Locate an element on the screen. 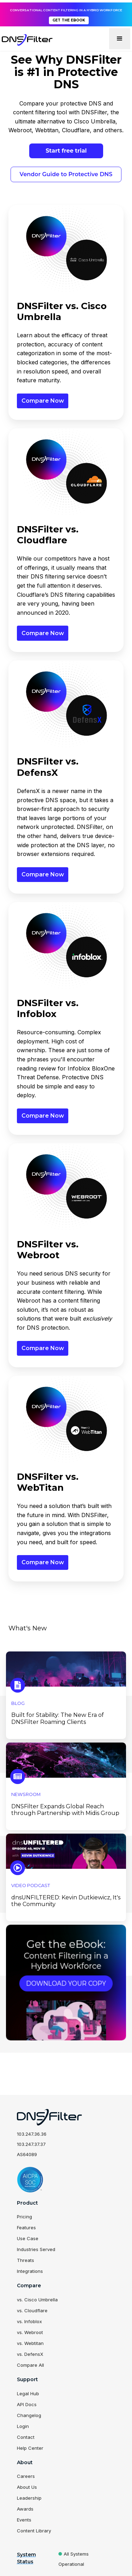  Compare Now is located at coordinates (42, 400).